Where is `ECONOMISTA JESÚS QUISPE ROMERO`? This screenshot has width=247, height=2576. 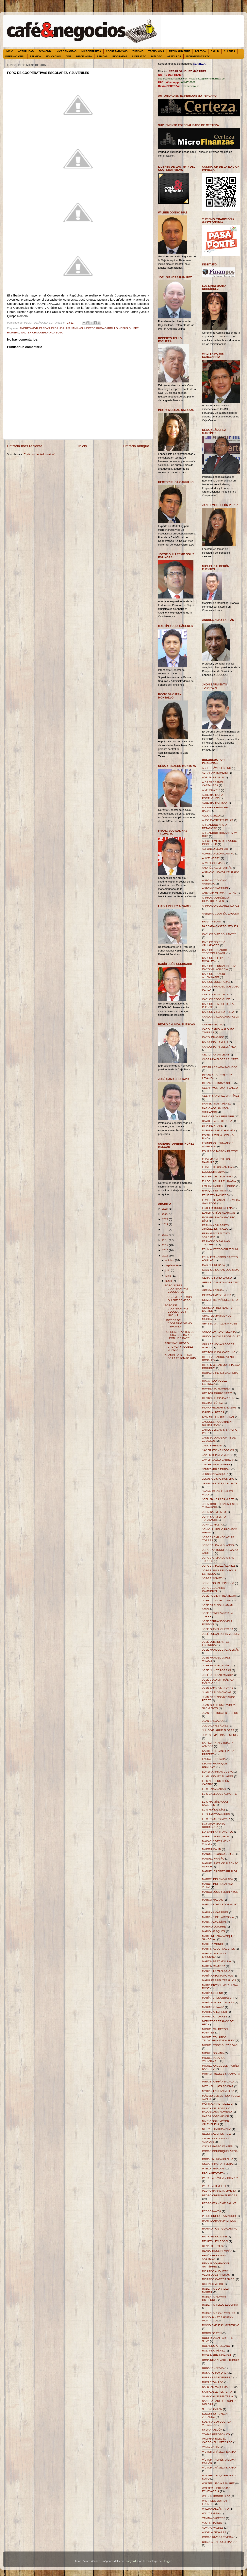
ECONOMISTA JESÚS QUISPE ROMERO is located at coordinates (178, 1299).